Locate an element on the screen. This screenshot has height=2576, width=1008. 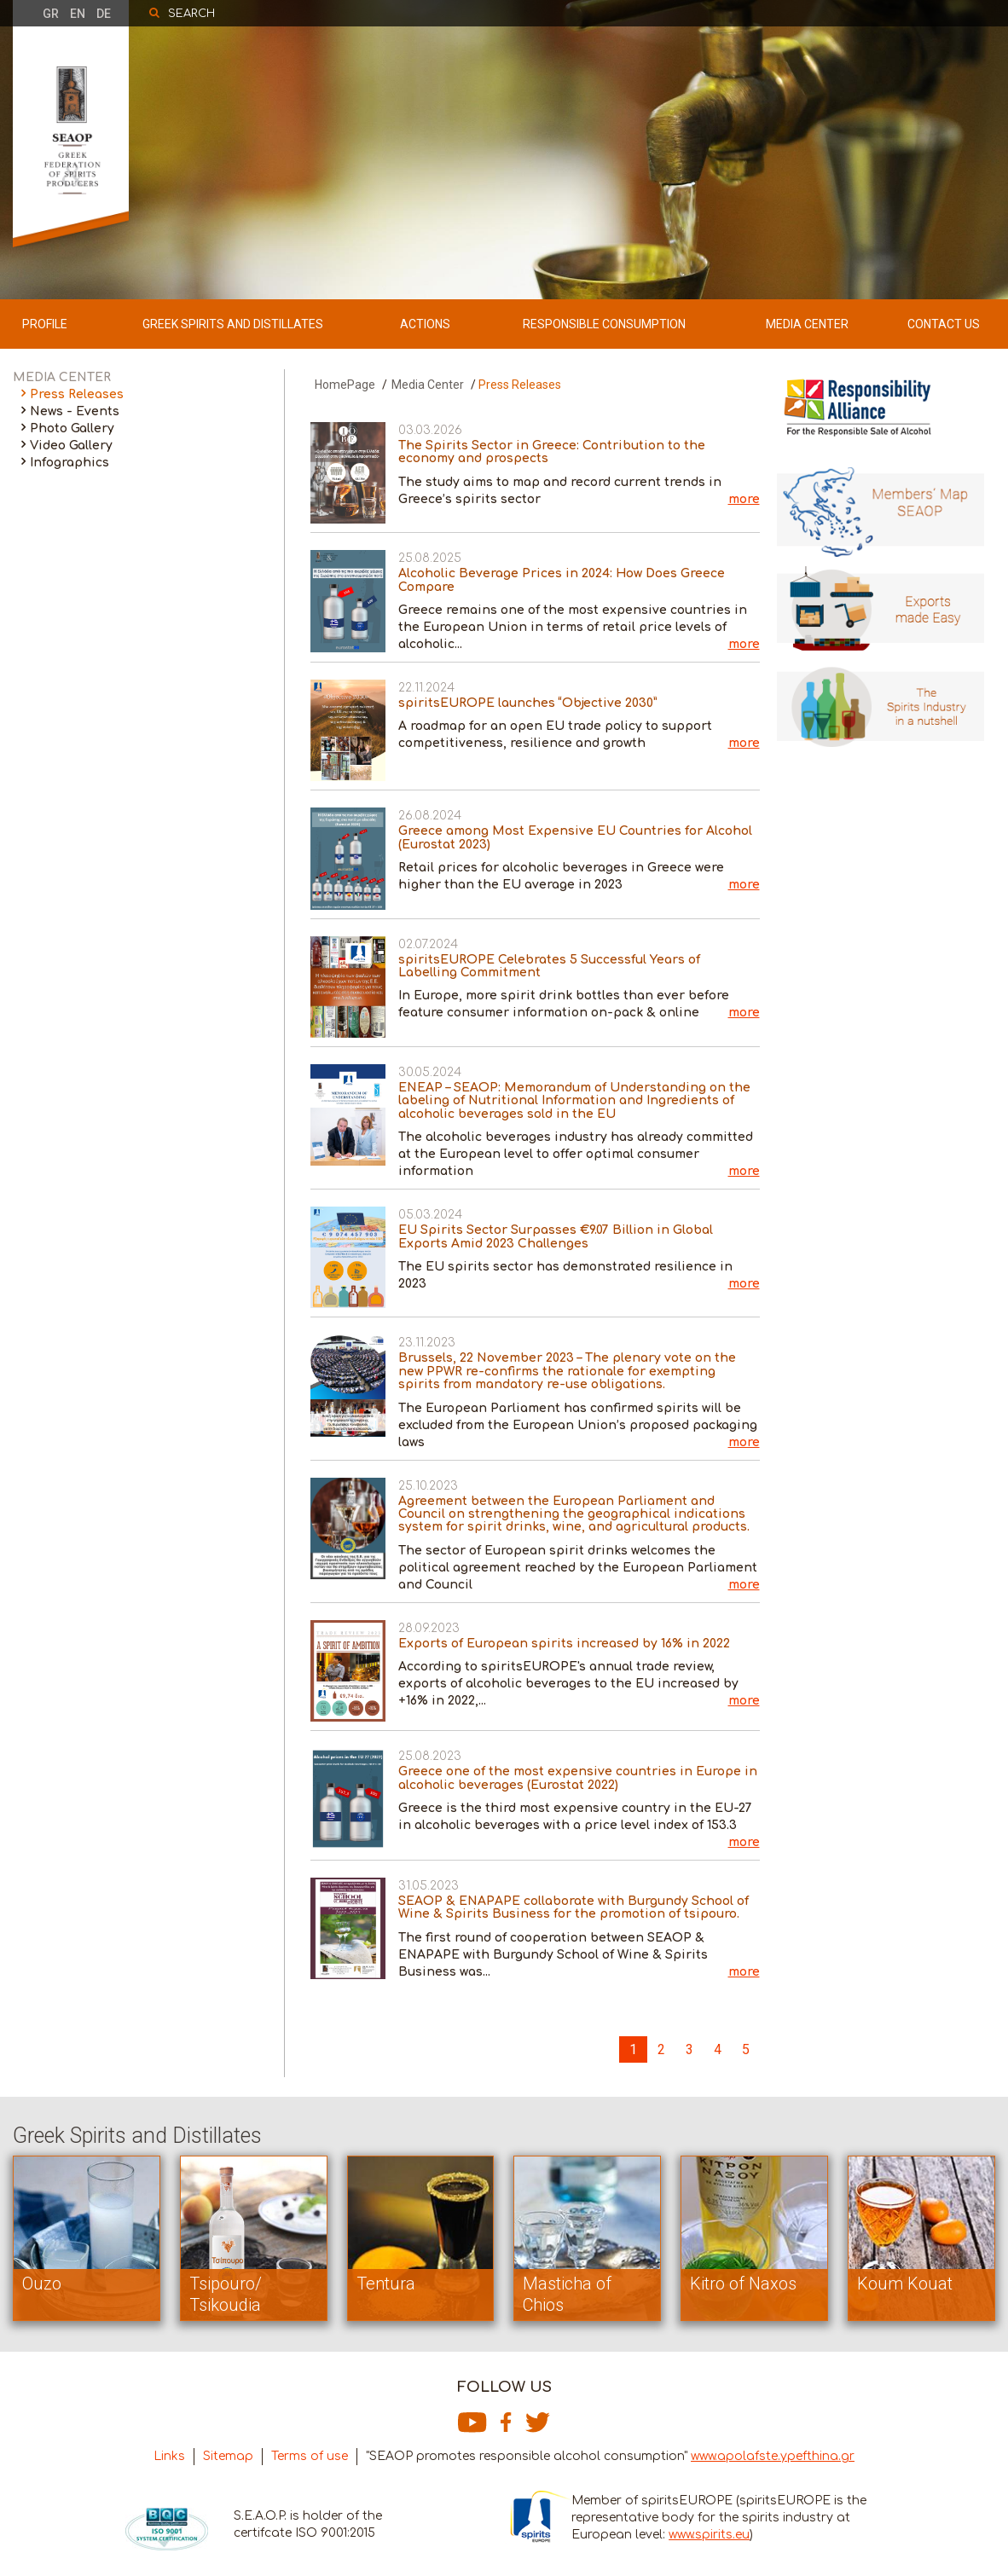
News - Events is located at coordinates (74, 411).